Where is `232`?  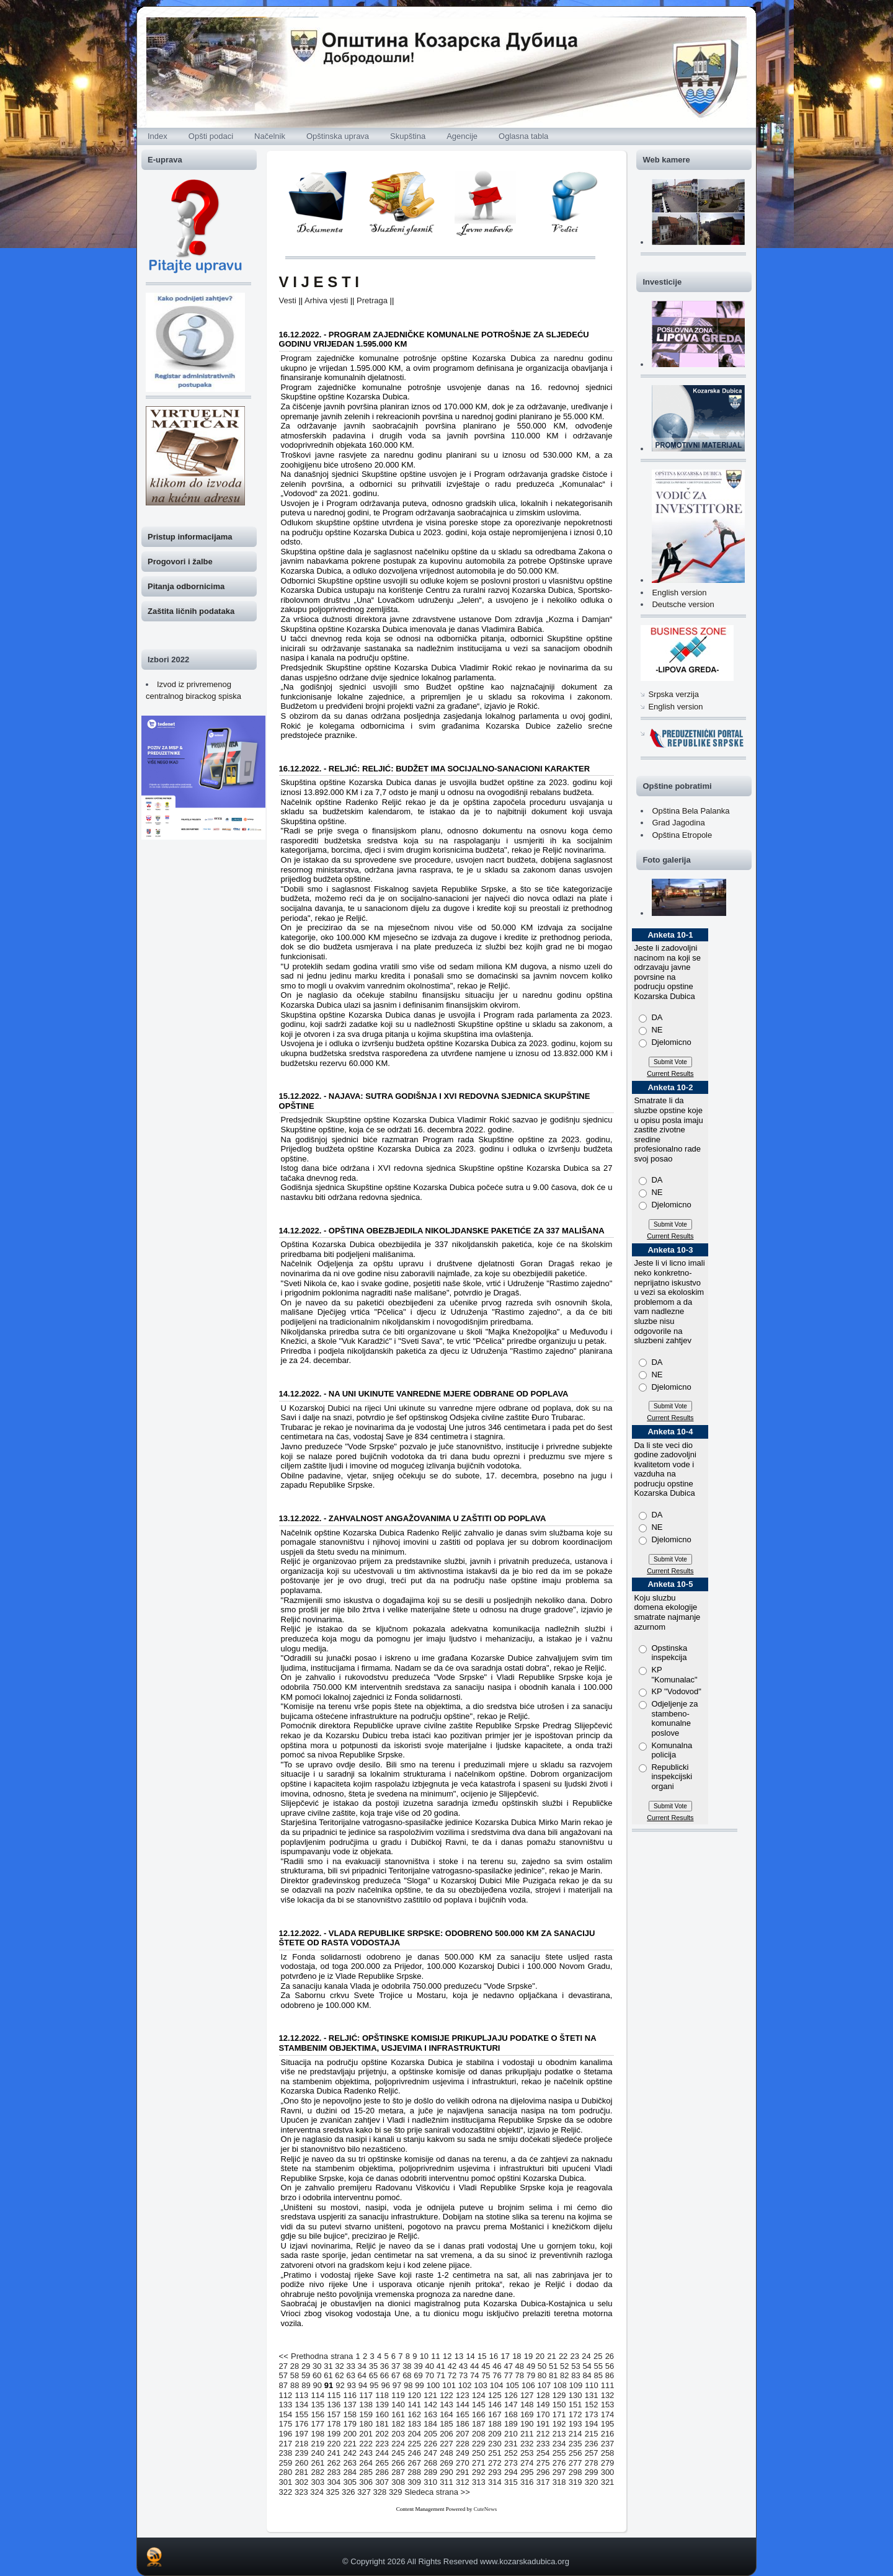 232 is located at coordinates (527, 2443).